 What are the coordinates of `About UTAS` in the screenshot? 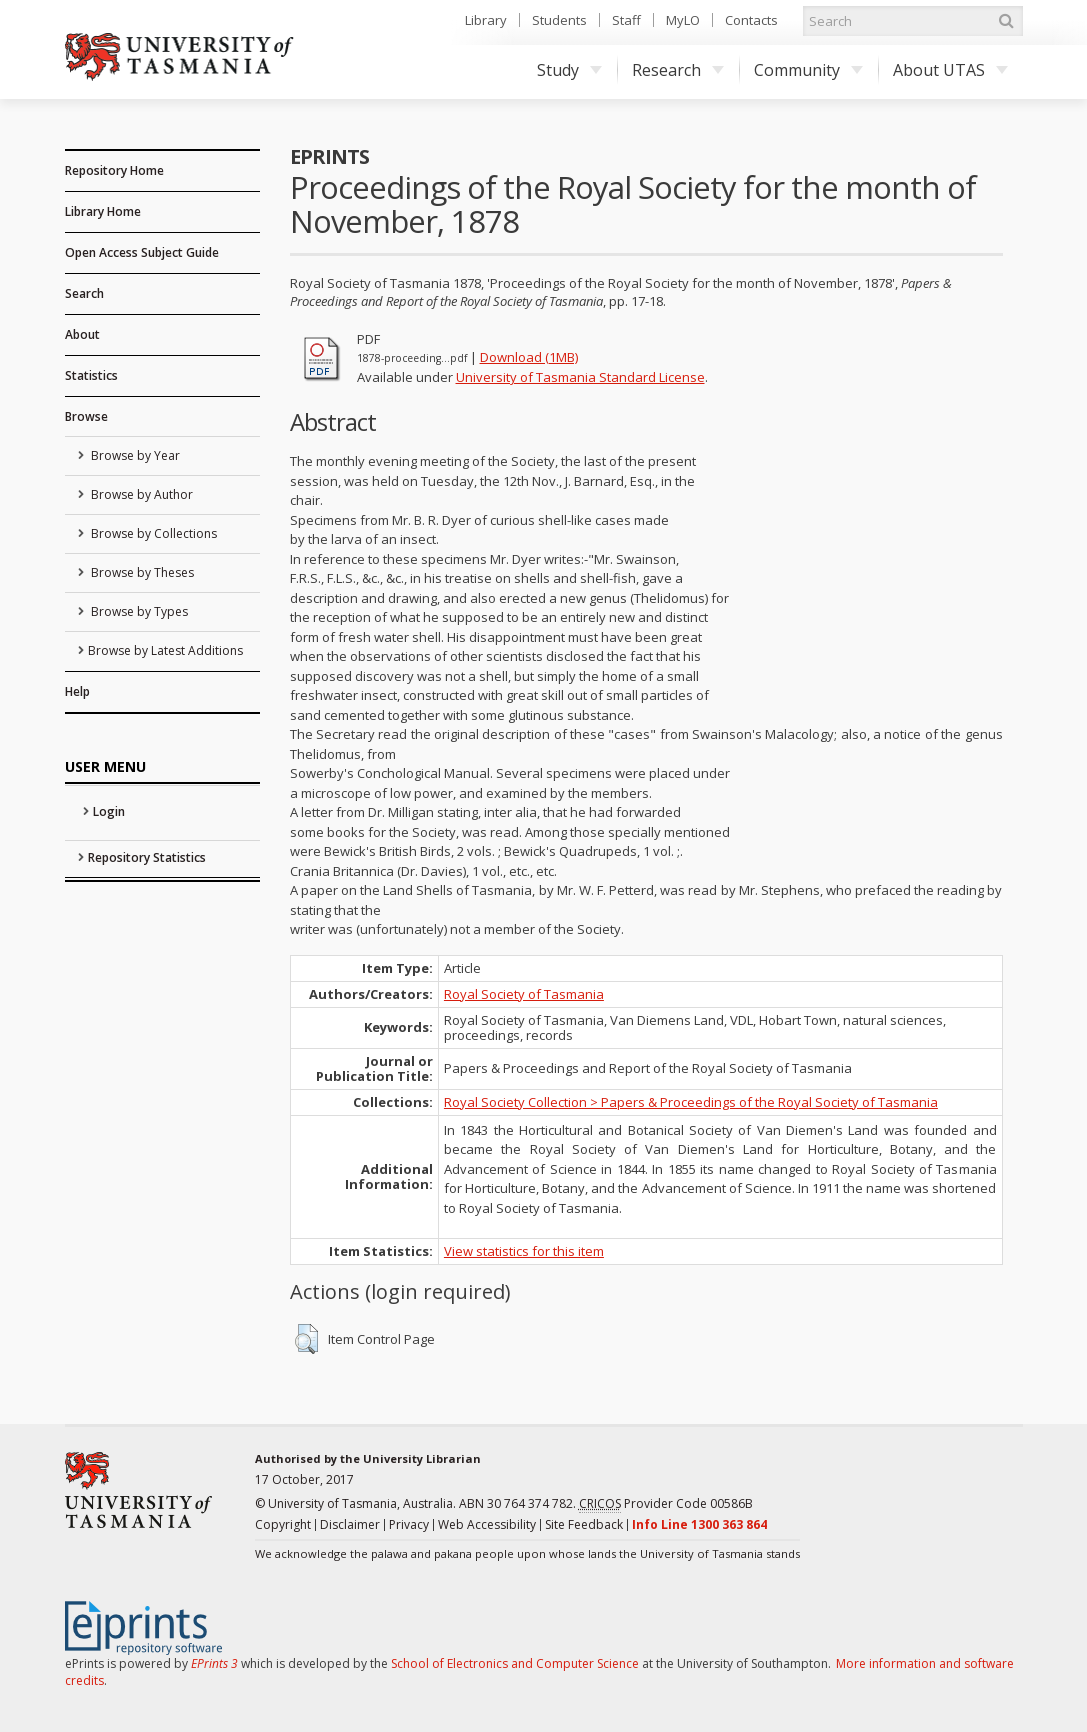 It's located at (950, 70).